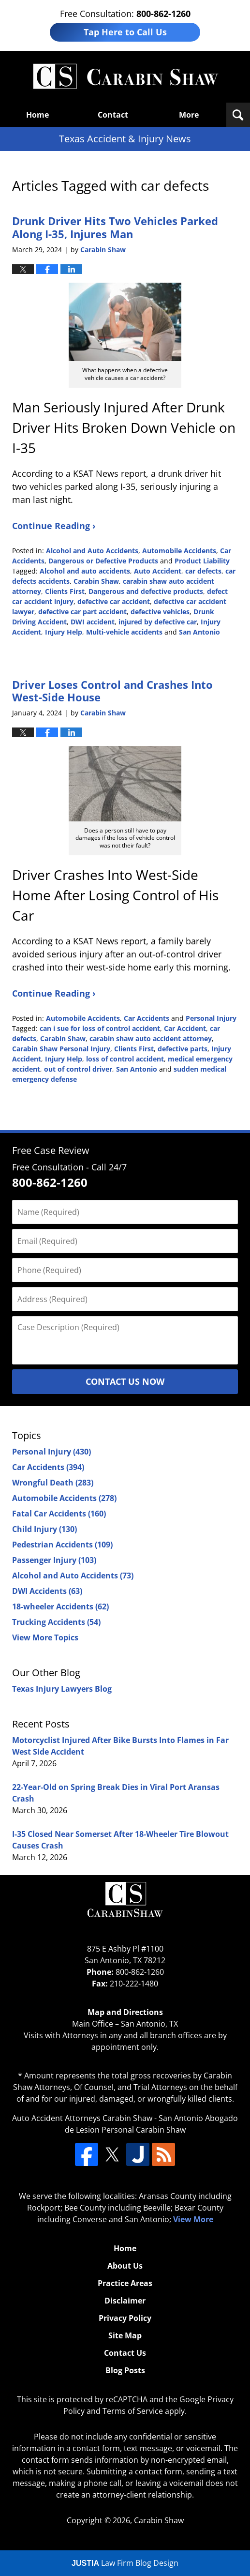 The width and height of the screenshot is (250, 2576). I want to click on Dangerous or Defective Products, so click(103, 560).